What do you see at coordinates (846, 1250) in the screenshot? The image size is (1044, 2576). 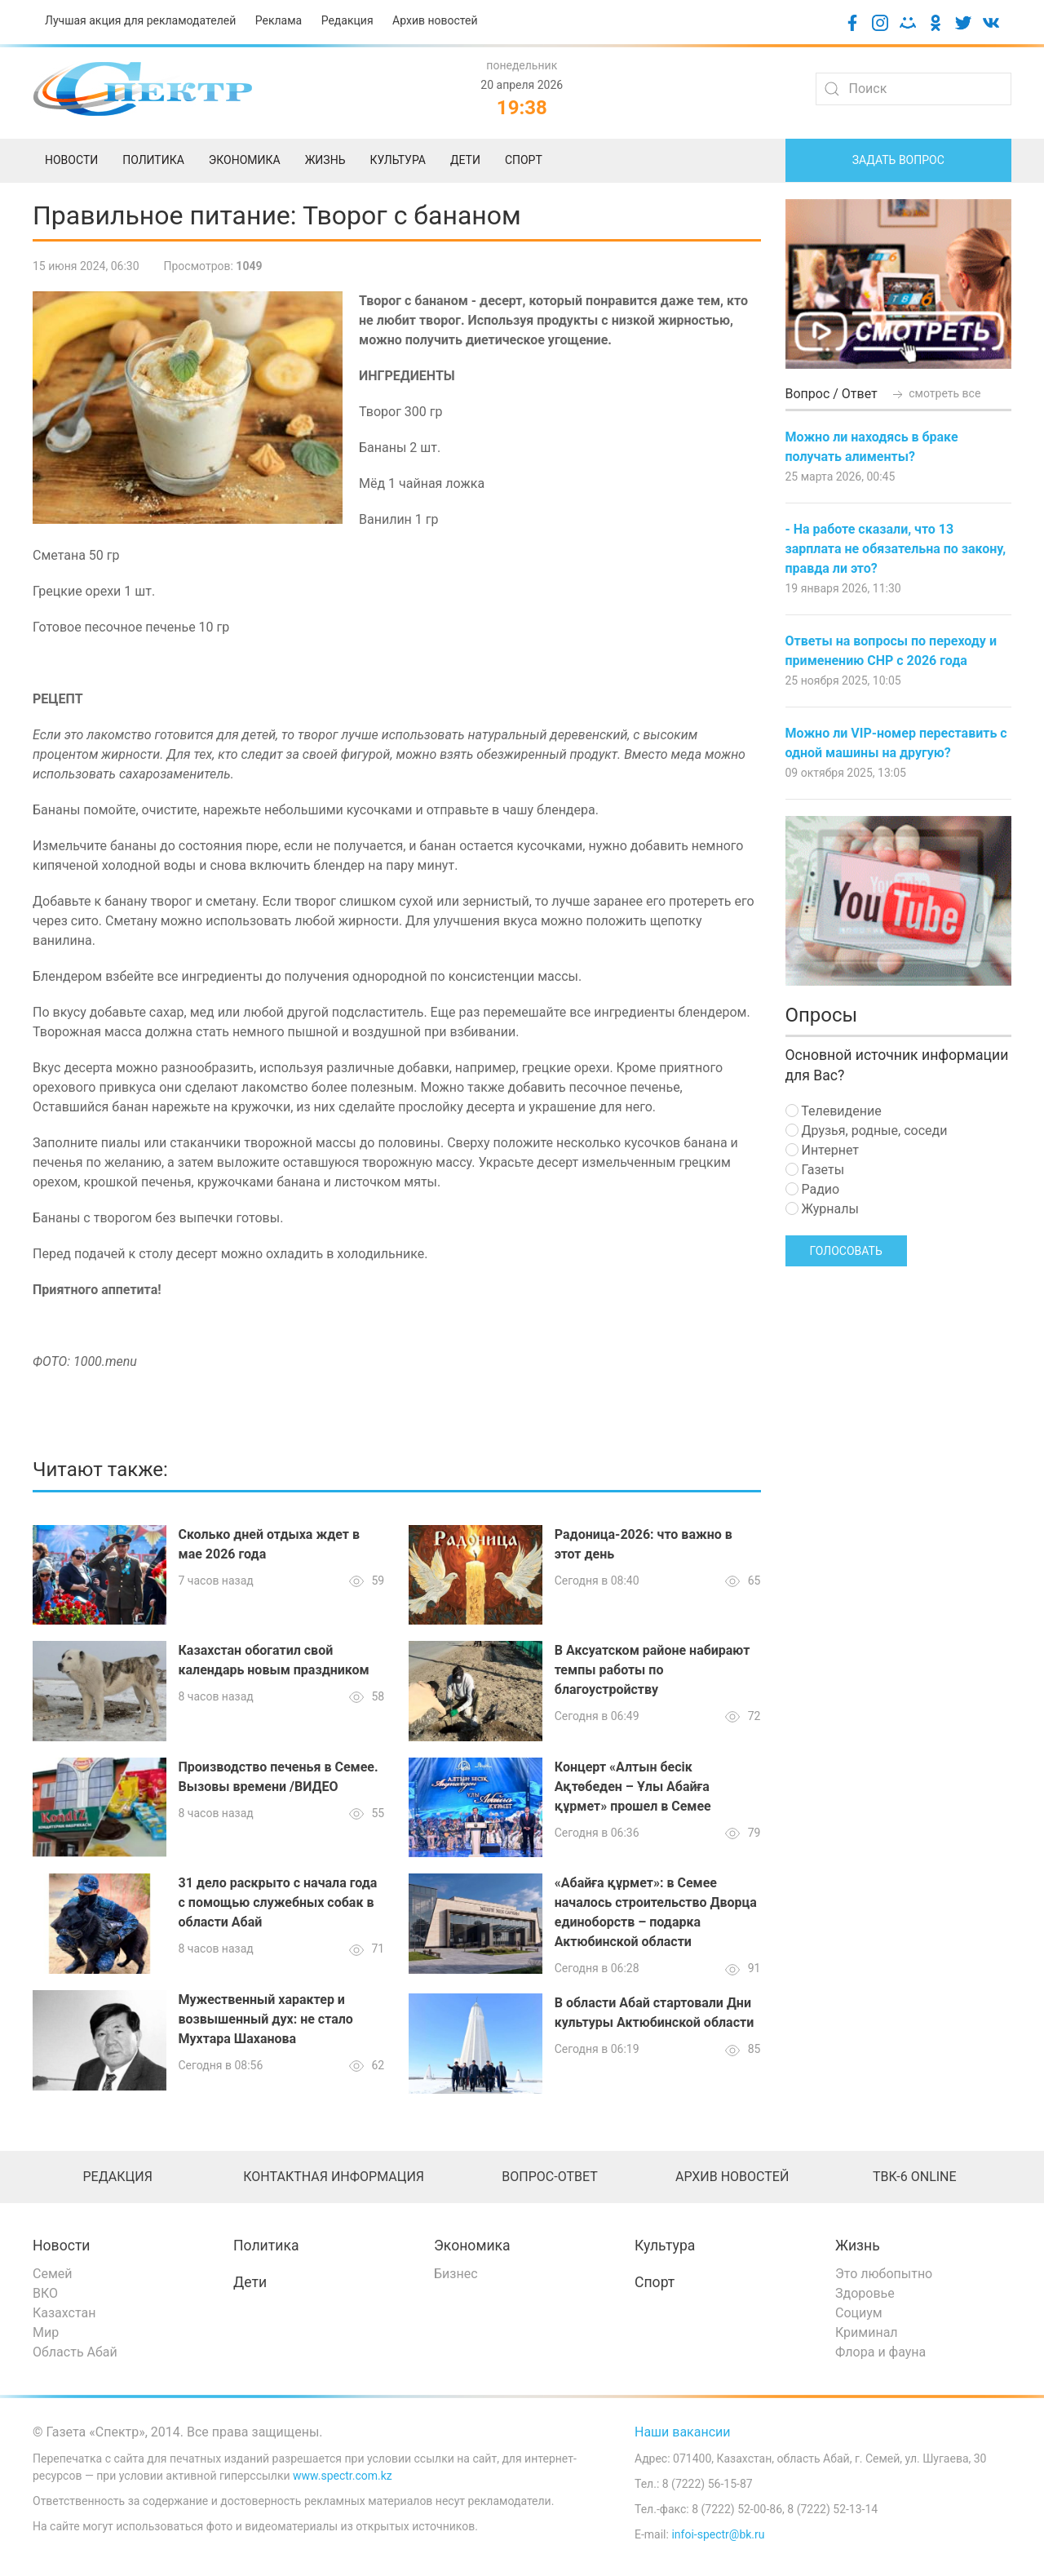 I see `Голосовать` at bounding box center [846, 1250].